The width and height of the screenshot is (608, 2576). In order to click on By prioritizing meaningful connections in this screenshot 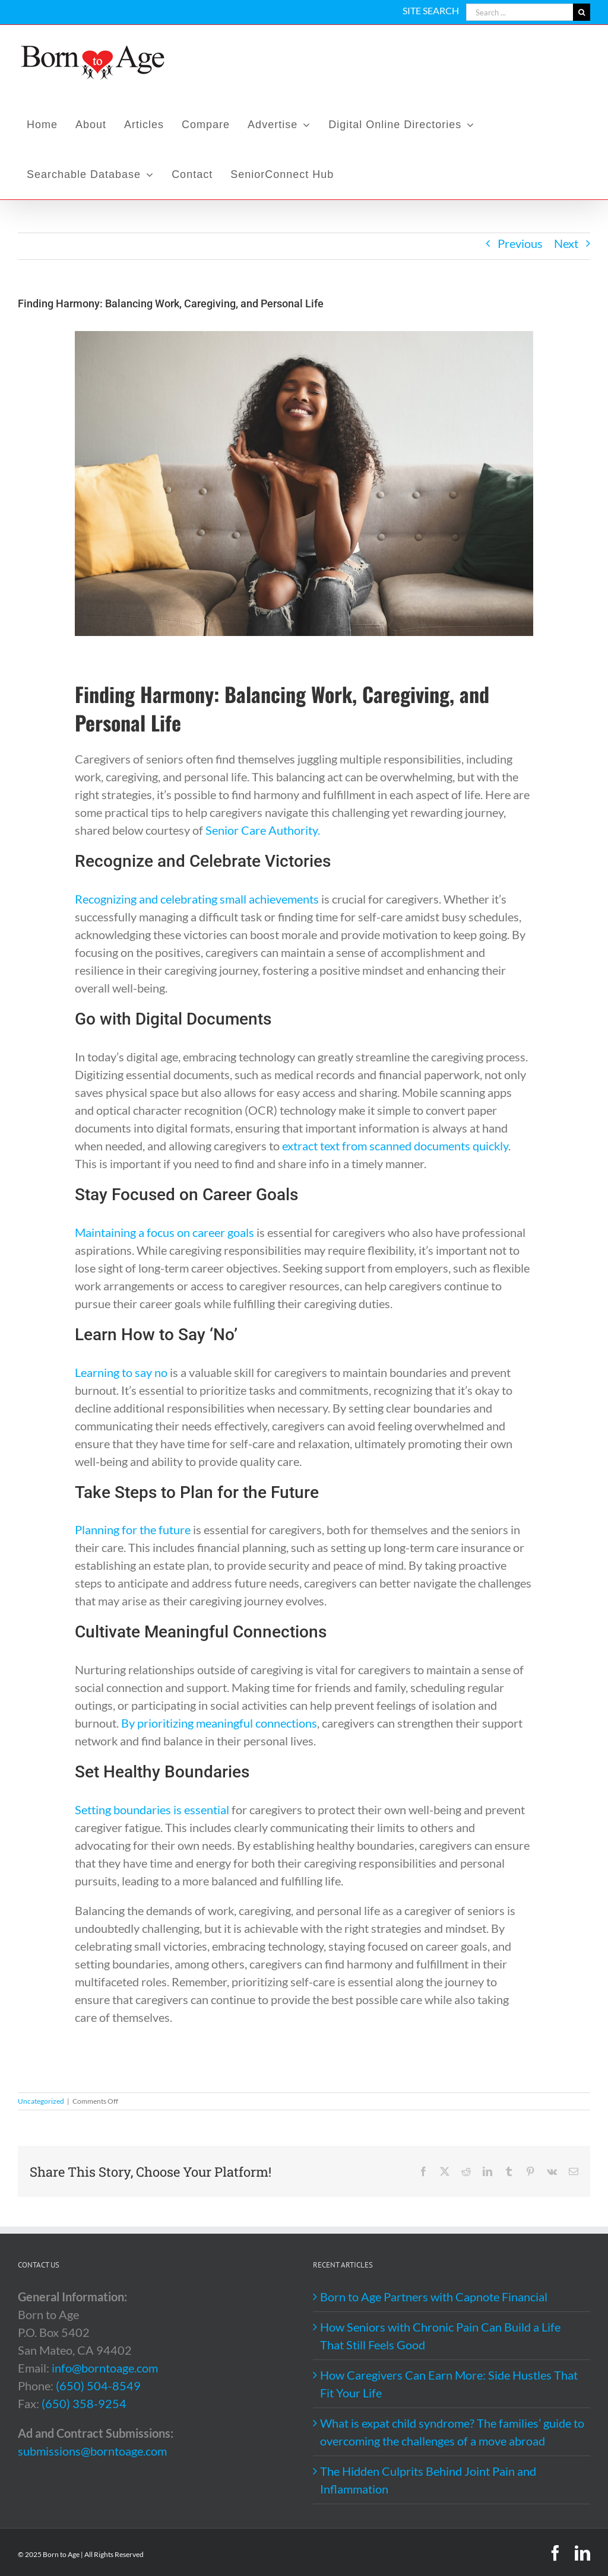, I will do `click(219, 1723)`.